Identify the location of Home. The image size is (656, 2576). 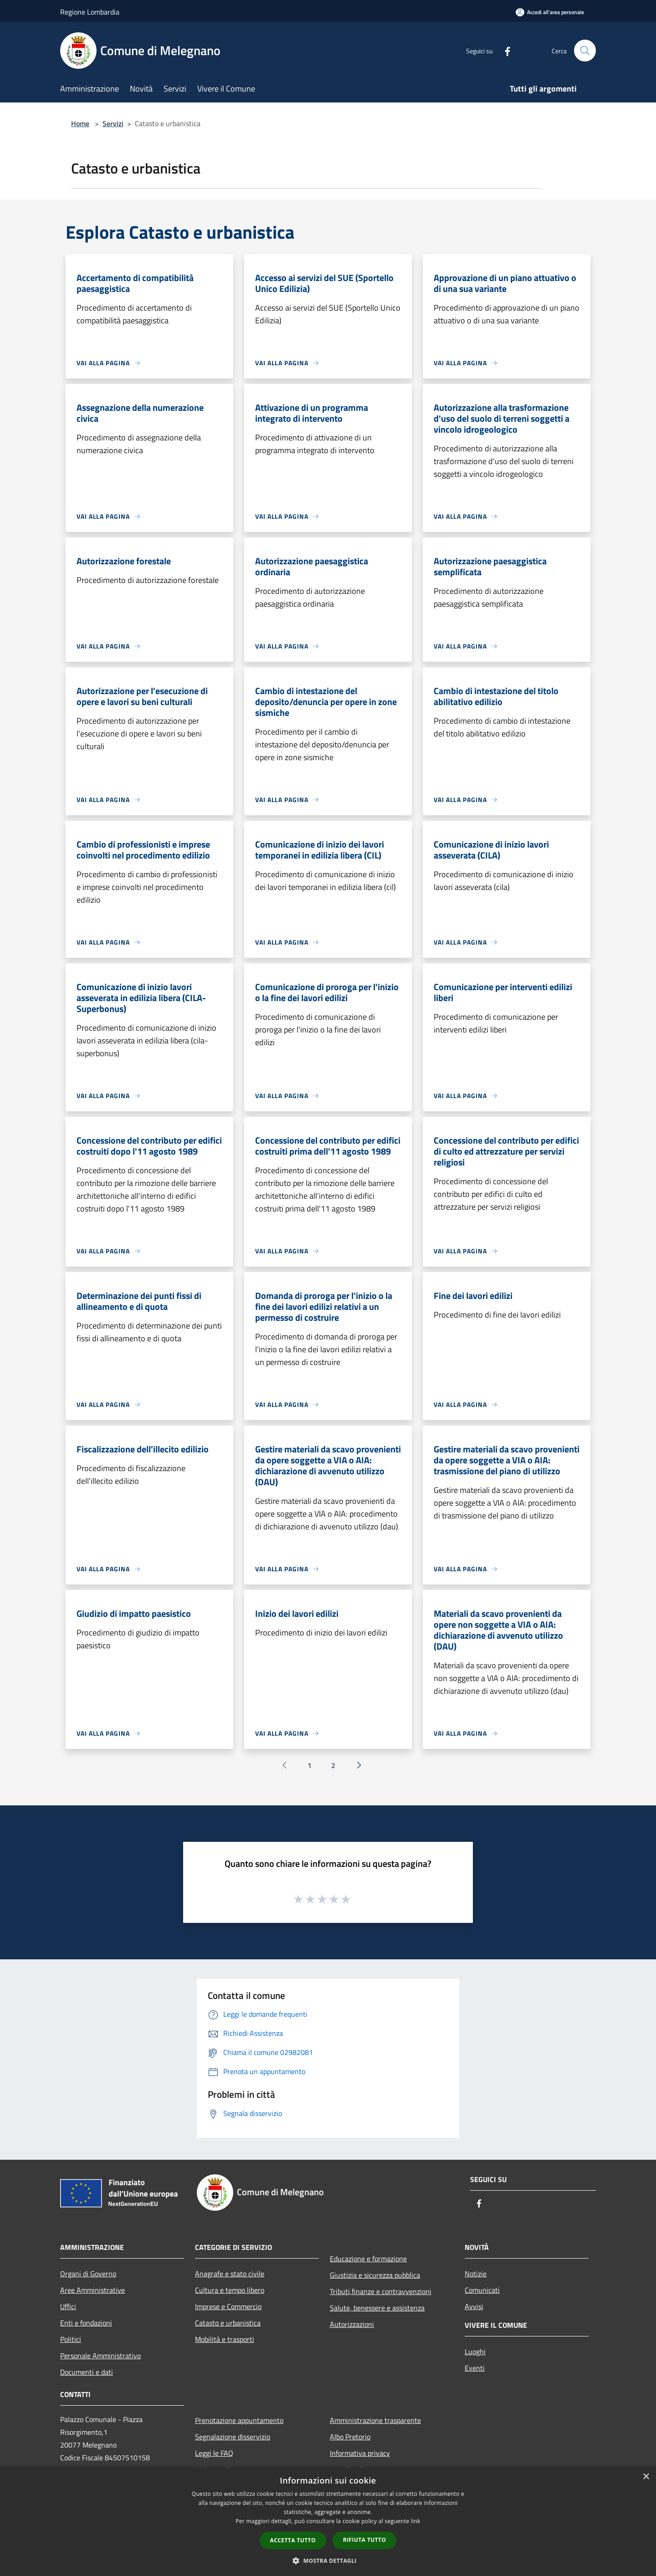
(80, 123).